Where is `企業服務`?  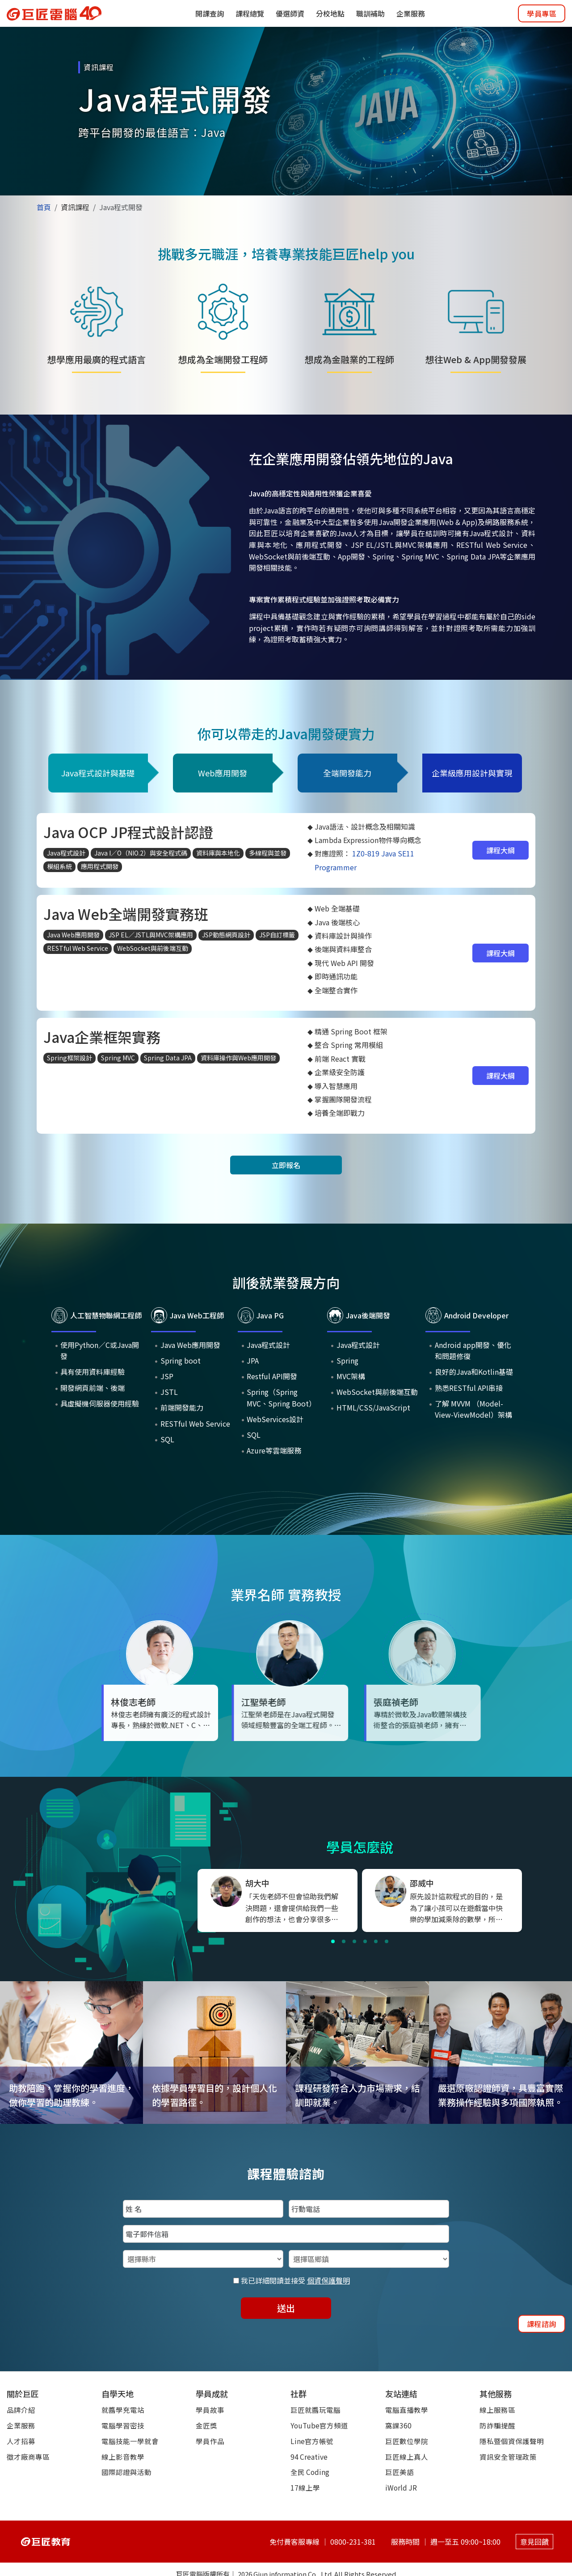 企業服務 is located at coordinates (21, 2425).